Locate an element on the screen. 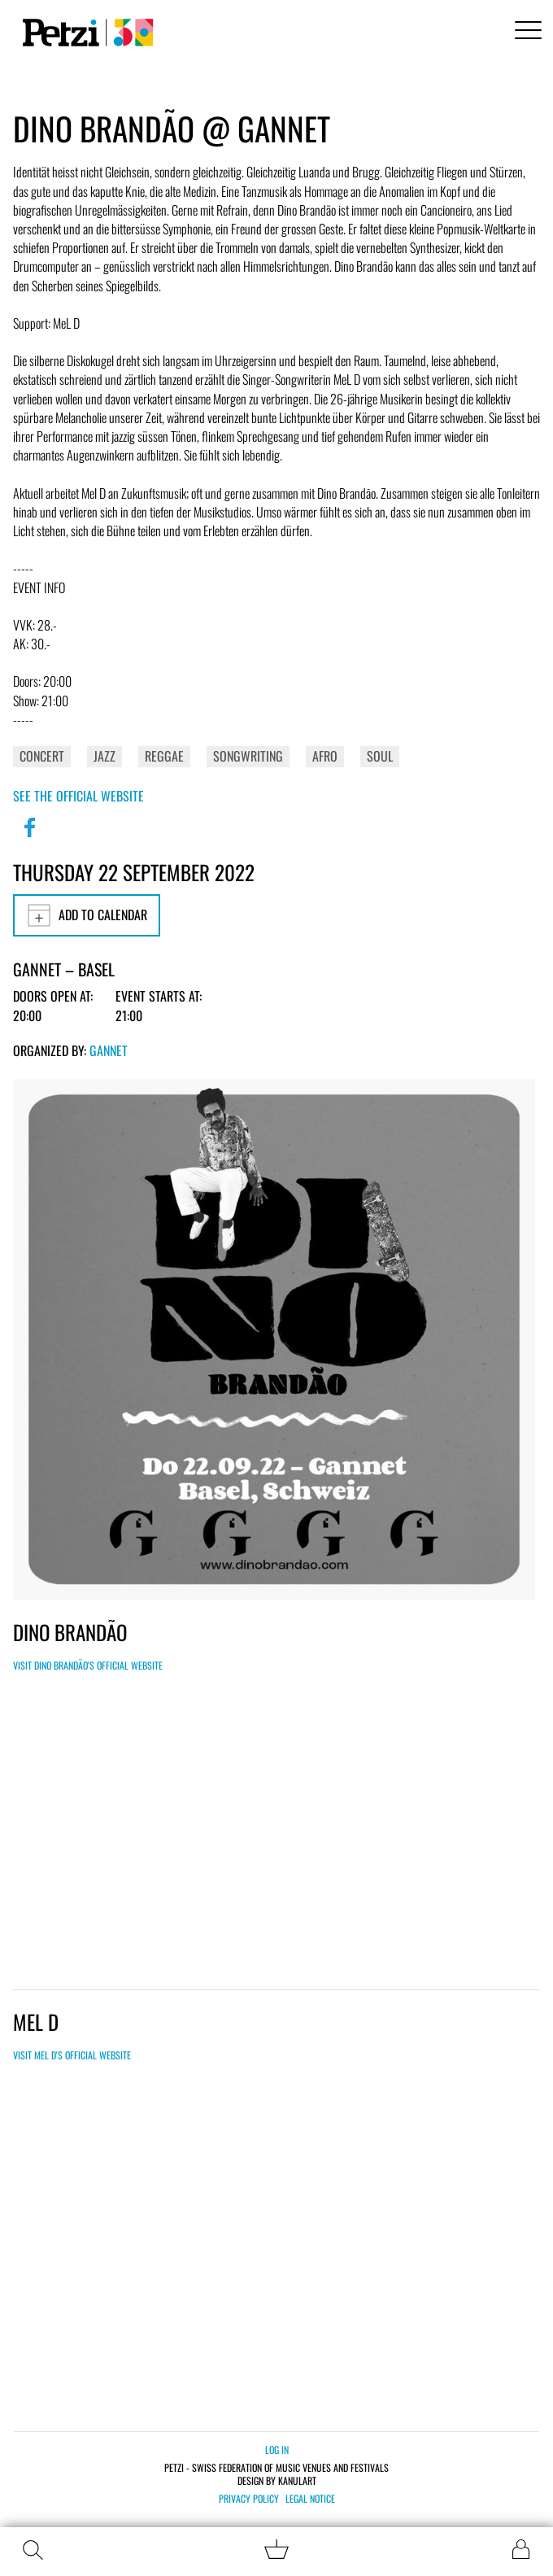 The height and width of the screenshot is (2576, 553). Visit Dino Brandão's official website is located at coordinates (88, 1665).